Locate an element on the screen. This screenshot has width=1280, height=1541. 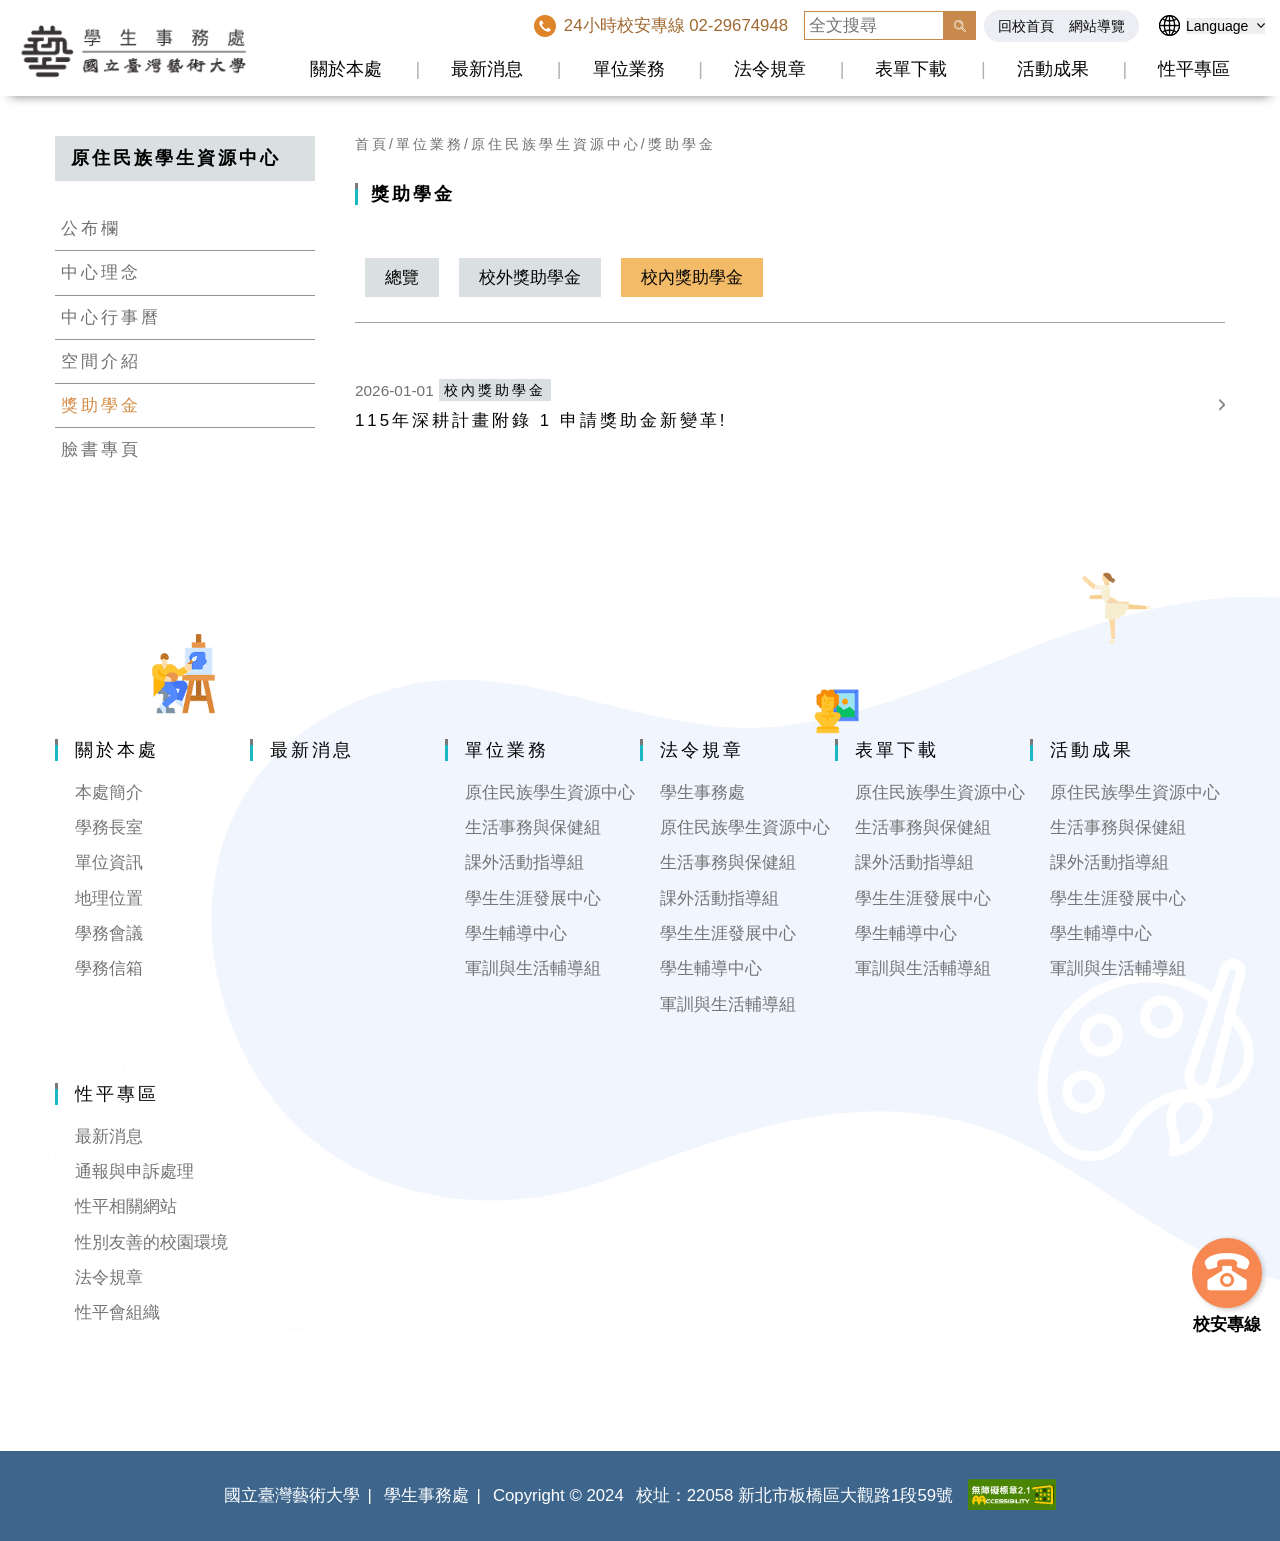
校安專線 [button] is located at coordinates (1227, 1324).